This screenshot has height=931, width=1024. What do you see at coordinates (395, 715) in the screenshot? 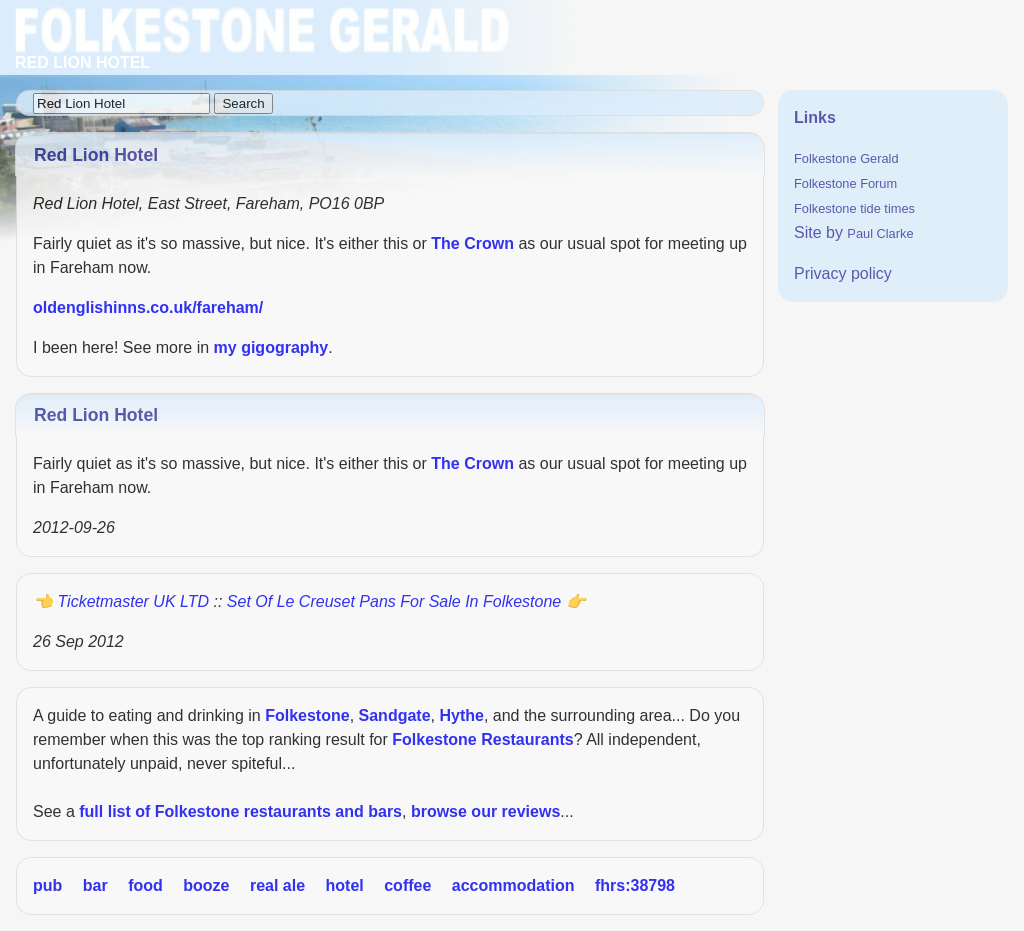
I see `Sandgate` at bounding box center [395, 715].